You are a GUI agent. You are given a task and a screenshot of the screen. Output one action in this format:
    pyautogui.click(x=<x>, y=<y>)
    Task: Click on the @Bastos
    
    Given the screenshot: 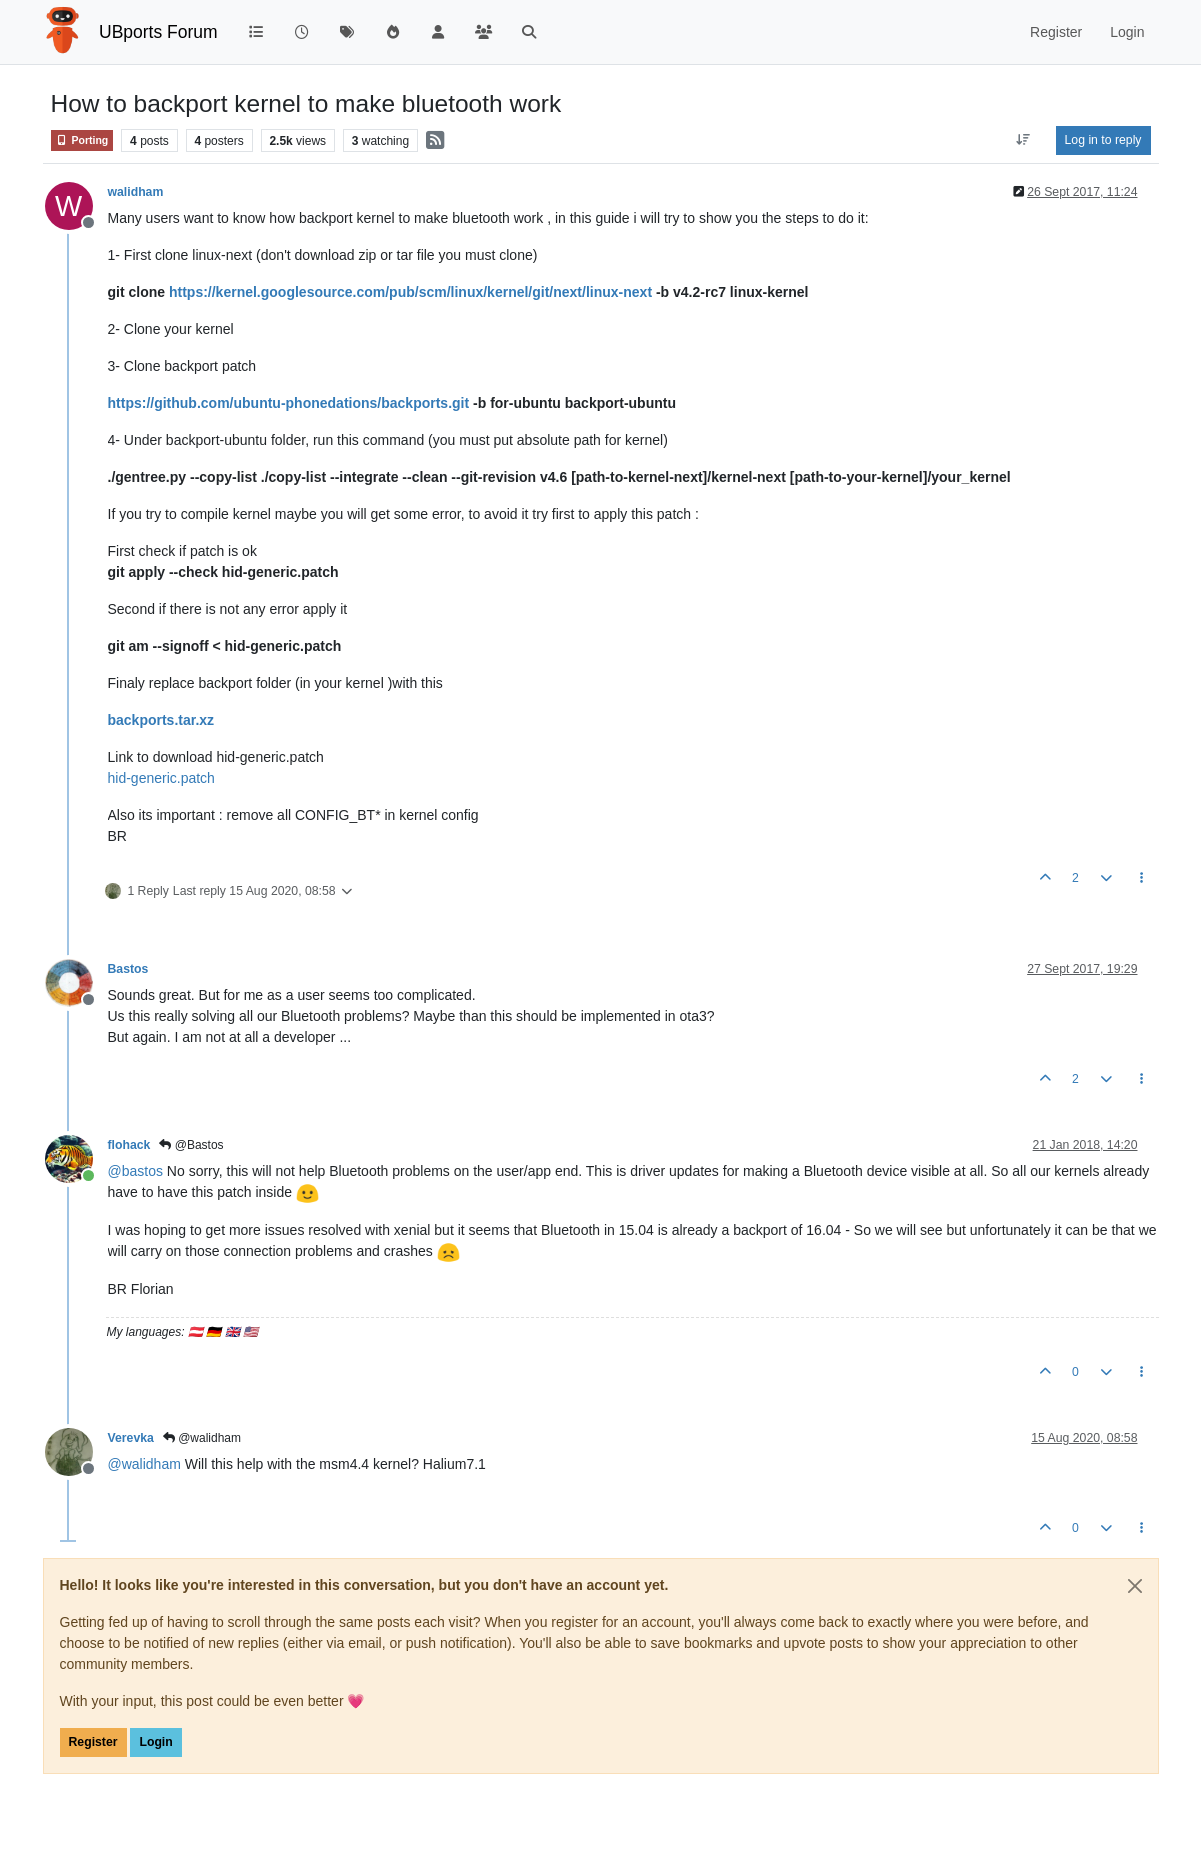 What is the action you would take?
    pyautogui.click(x=191, y=1145)
    